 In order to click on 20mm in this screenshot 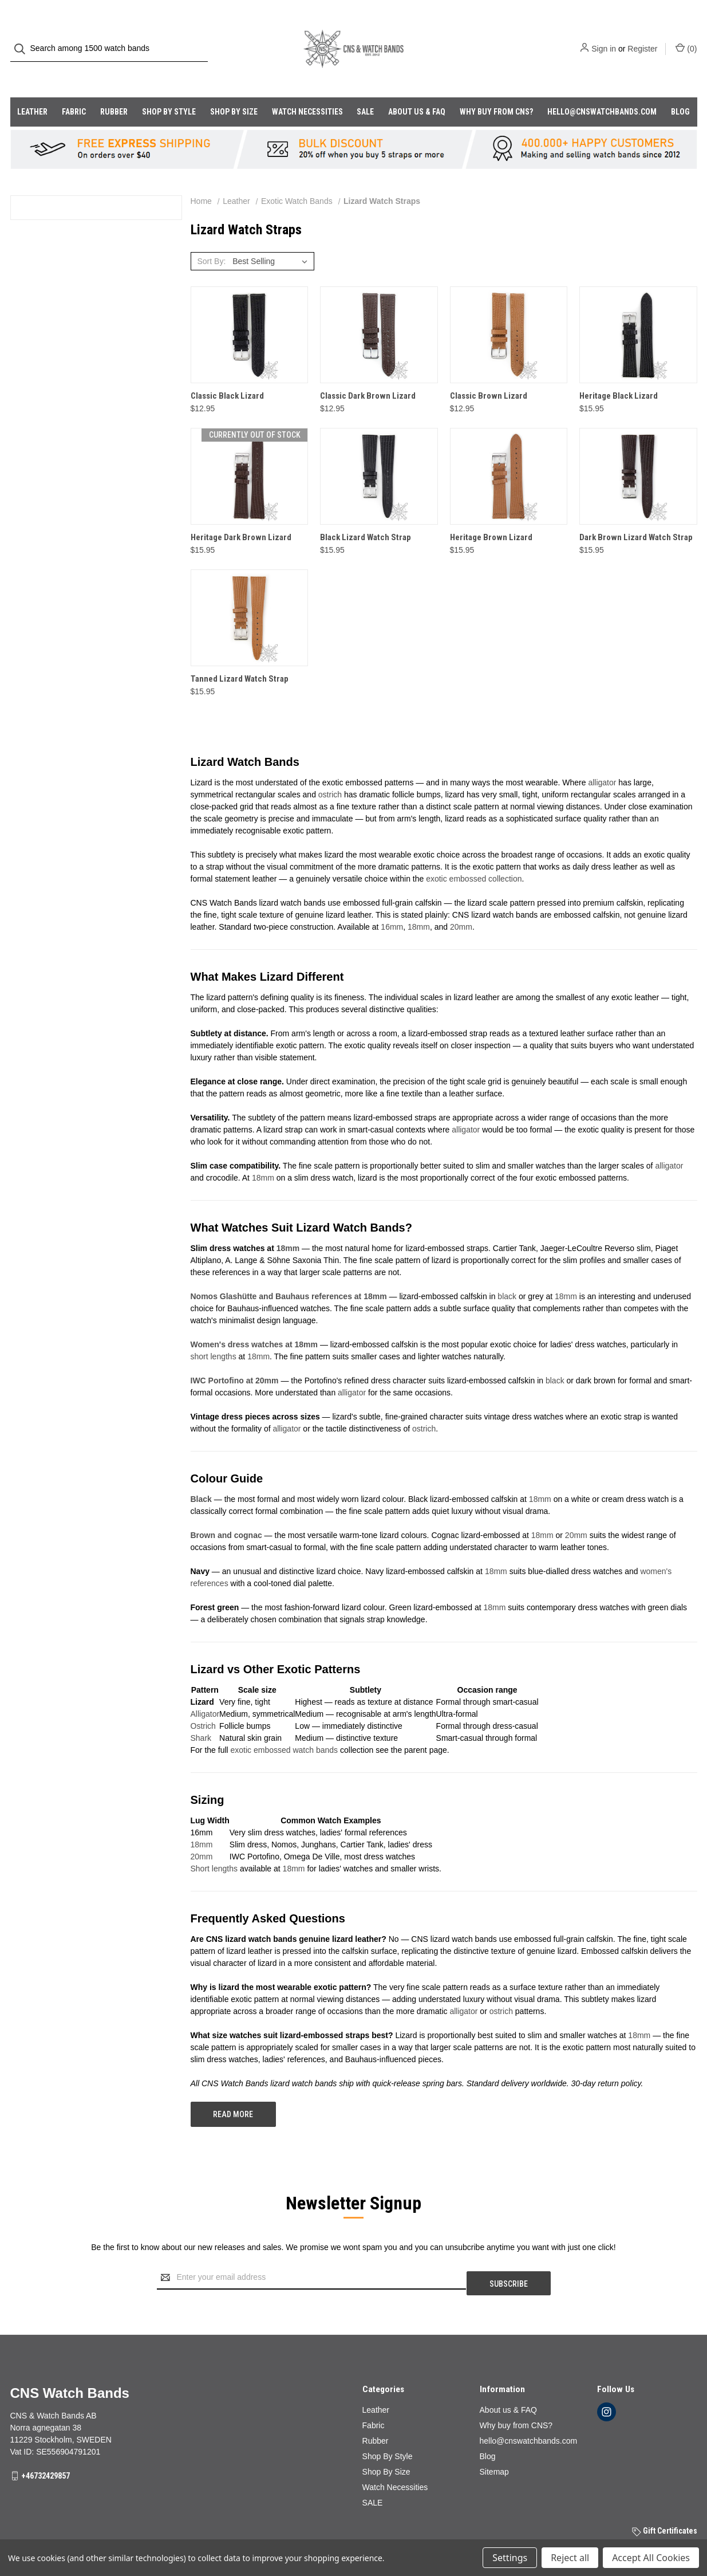, I will do `click(461, 904)`.